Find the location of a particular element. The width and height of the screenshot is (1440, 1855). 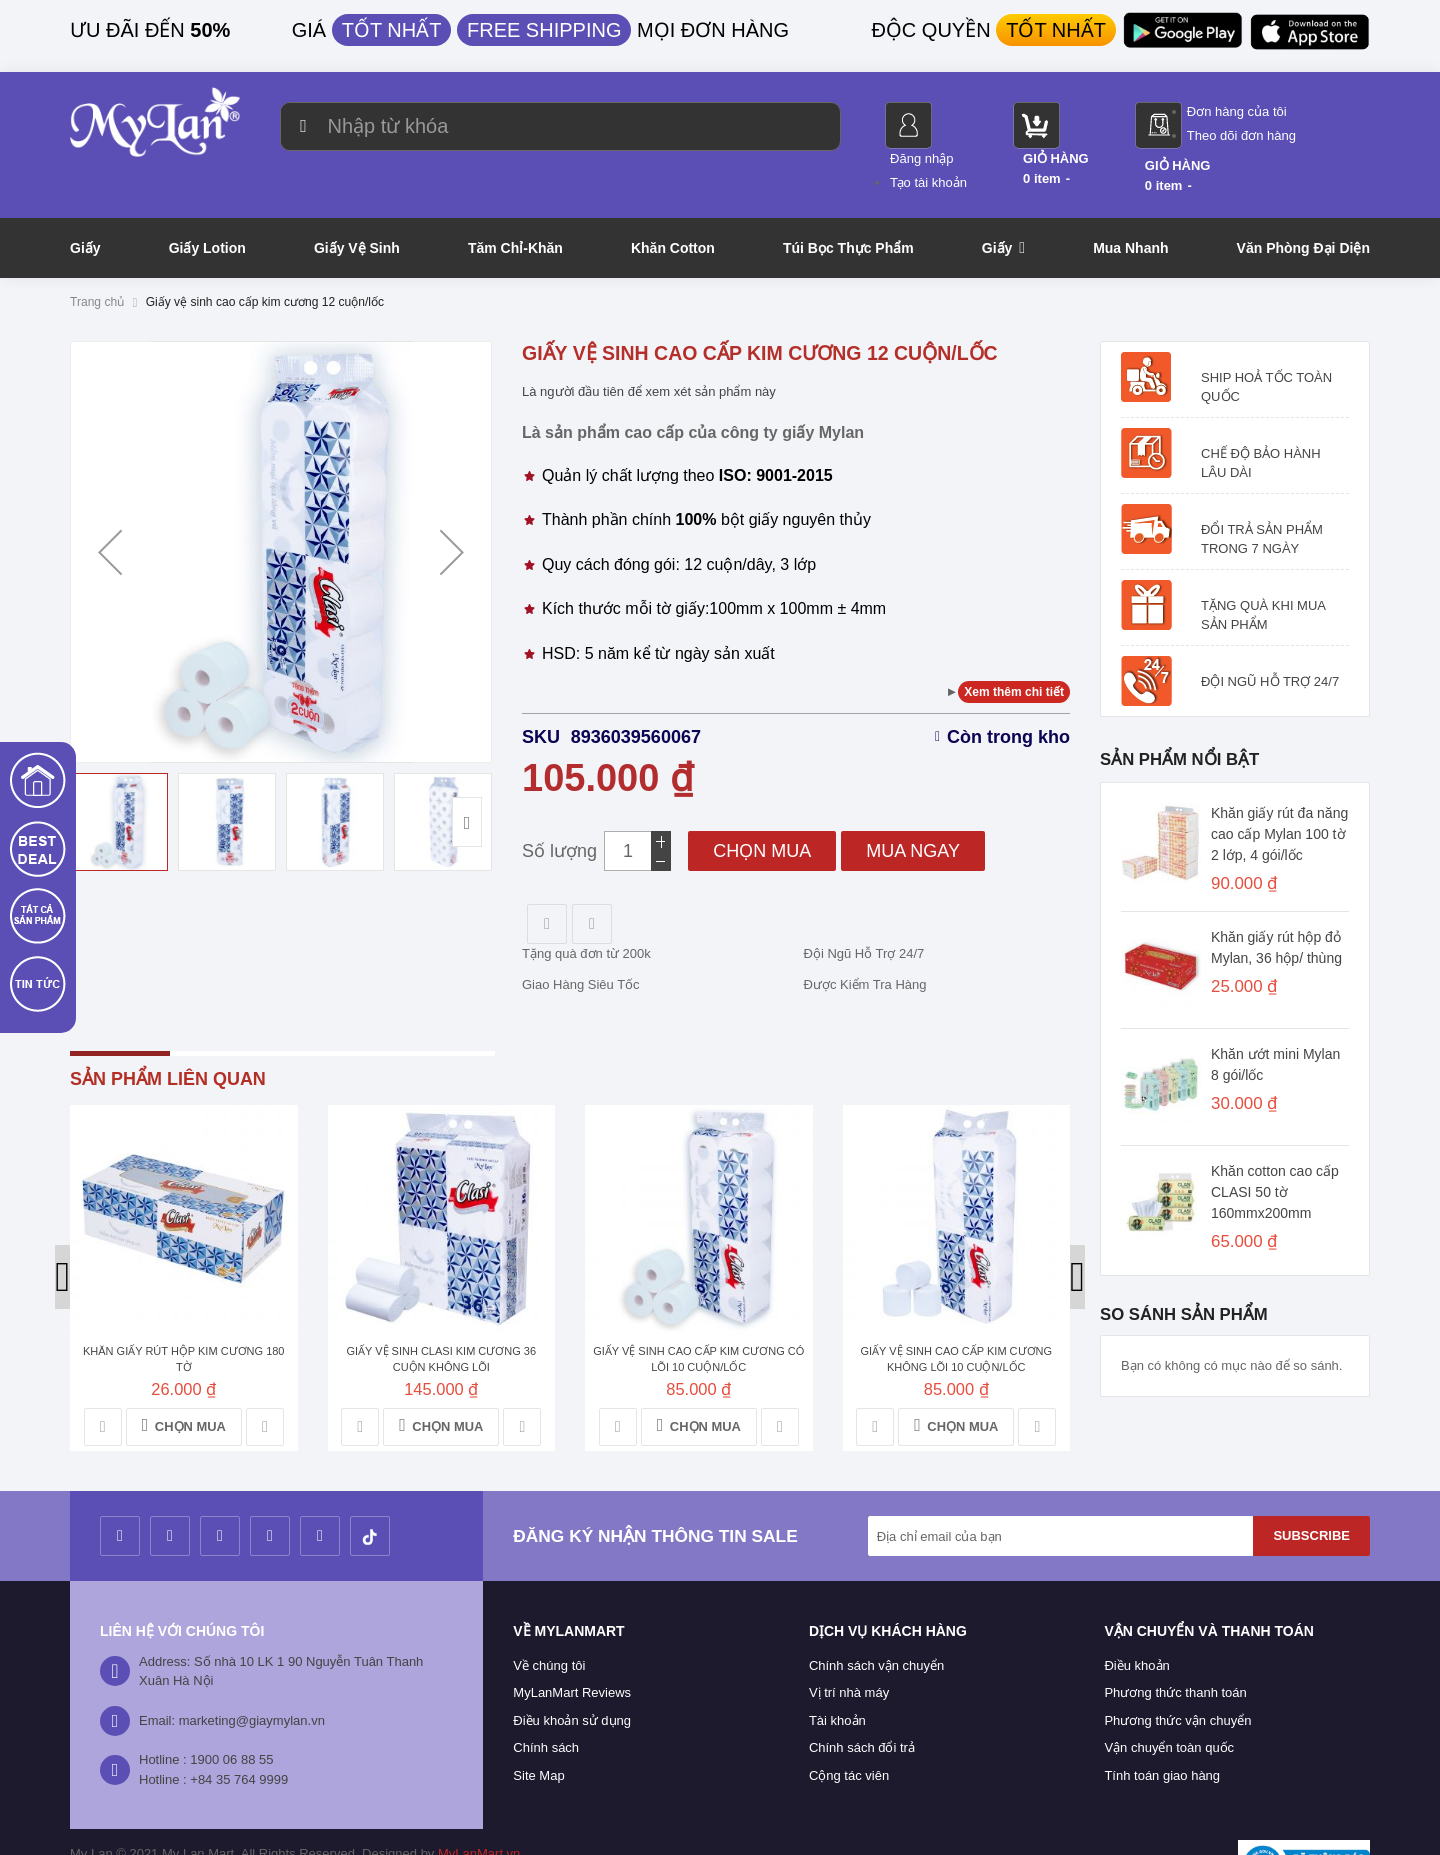

Khăn cotton cao cấp CLASI 50 tờ 160mmx200mm is located at coordinates (1275, 1146).